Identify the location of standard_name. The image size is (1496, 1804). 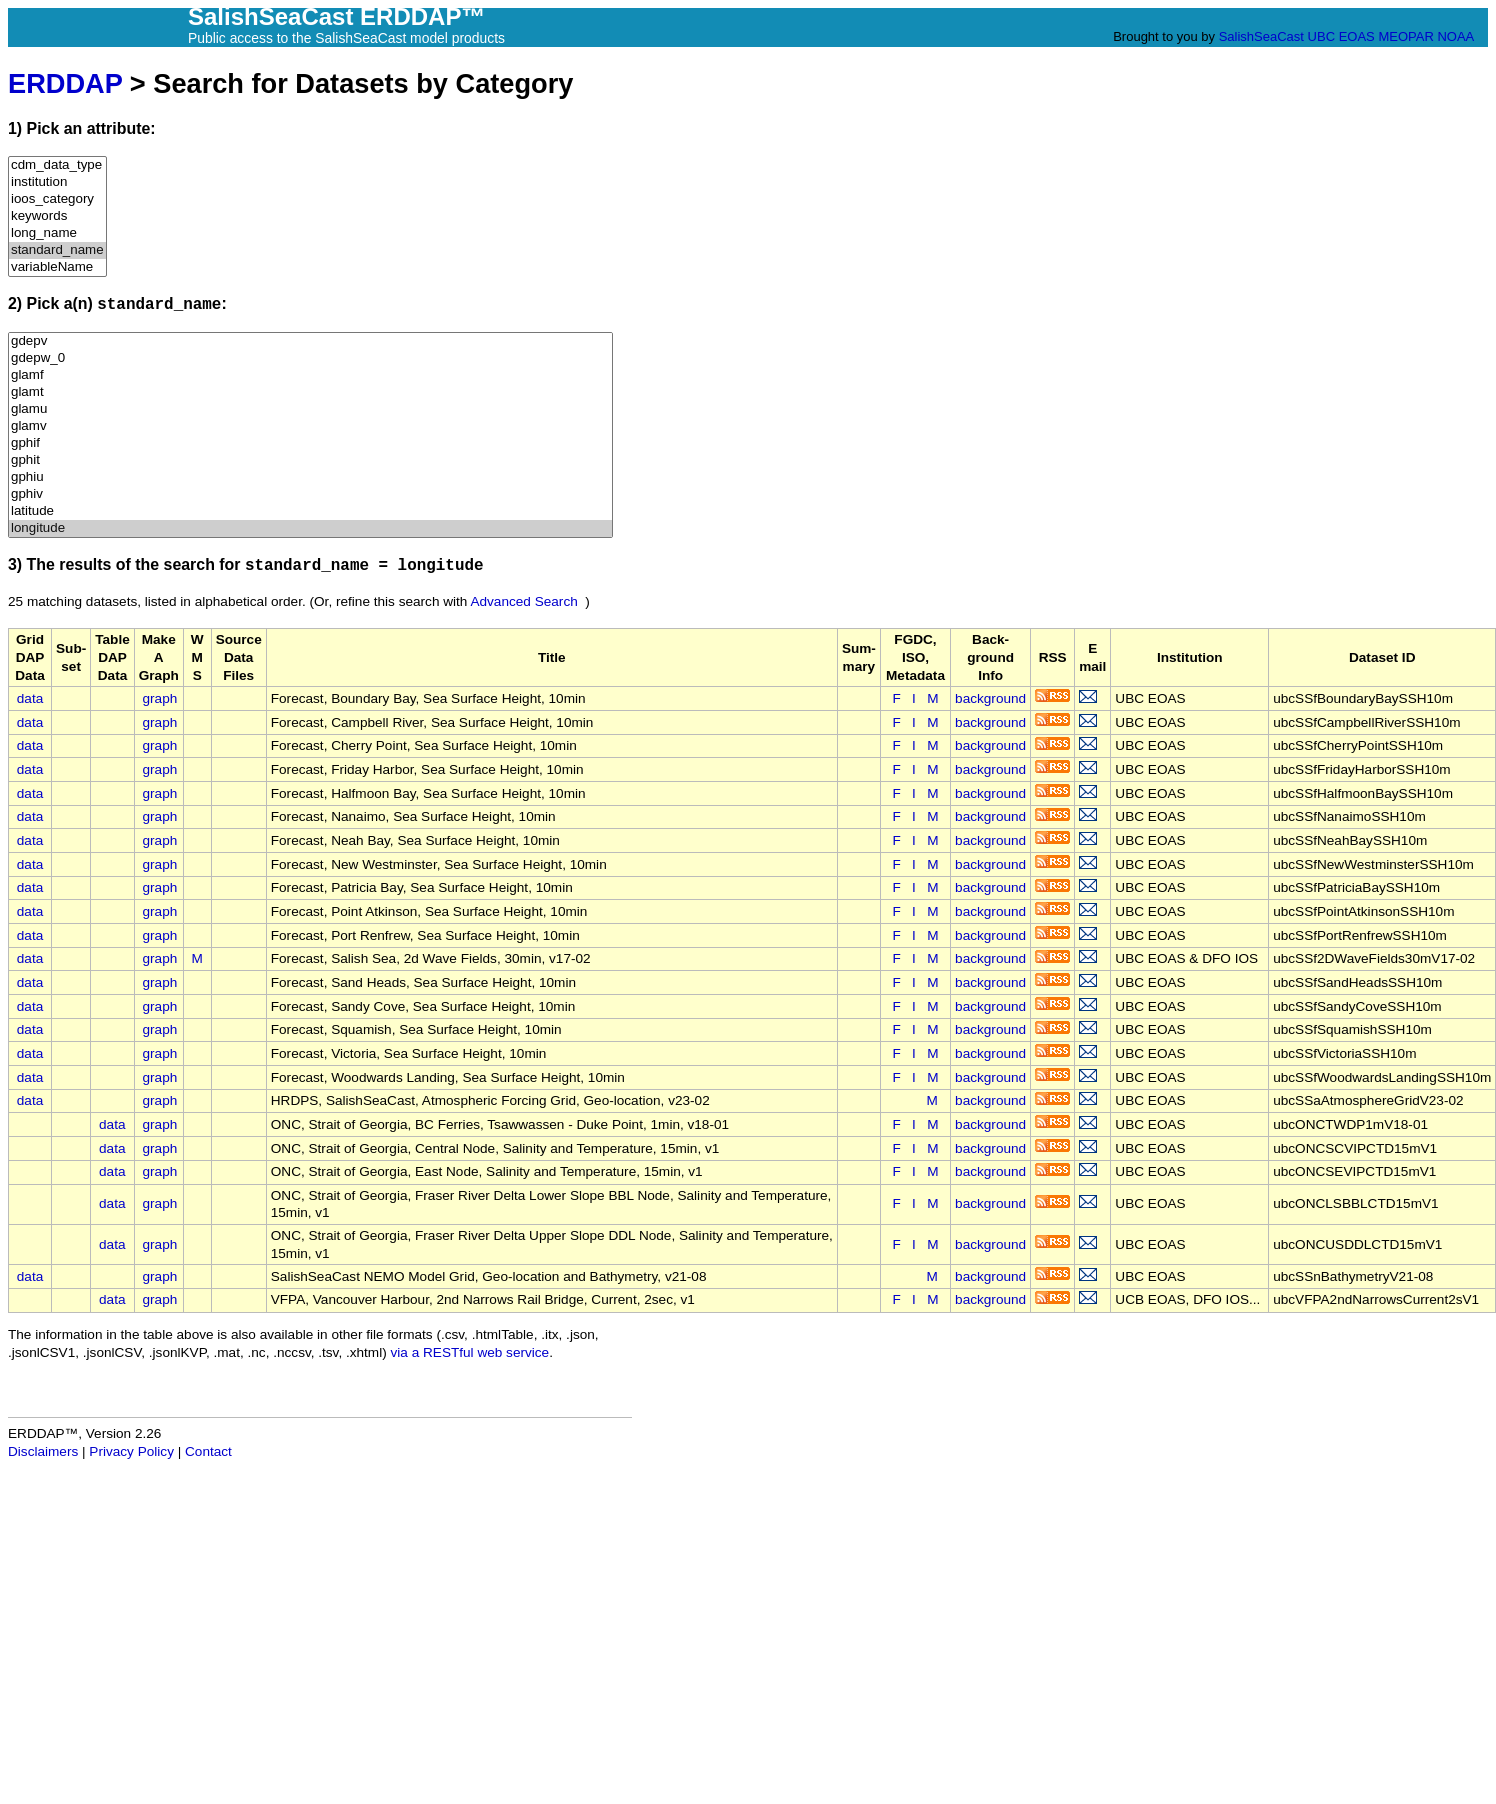
(57, 250).